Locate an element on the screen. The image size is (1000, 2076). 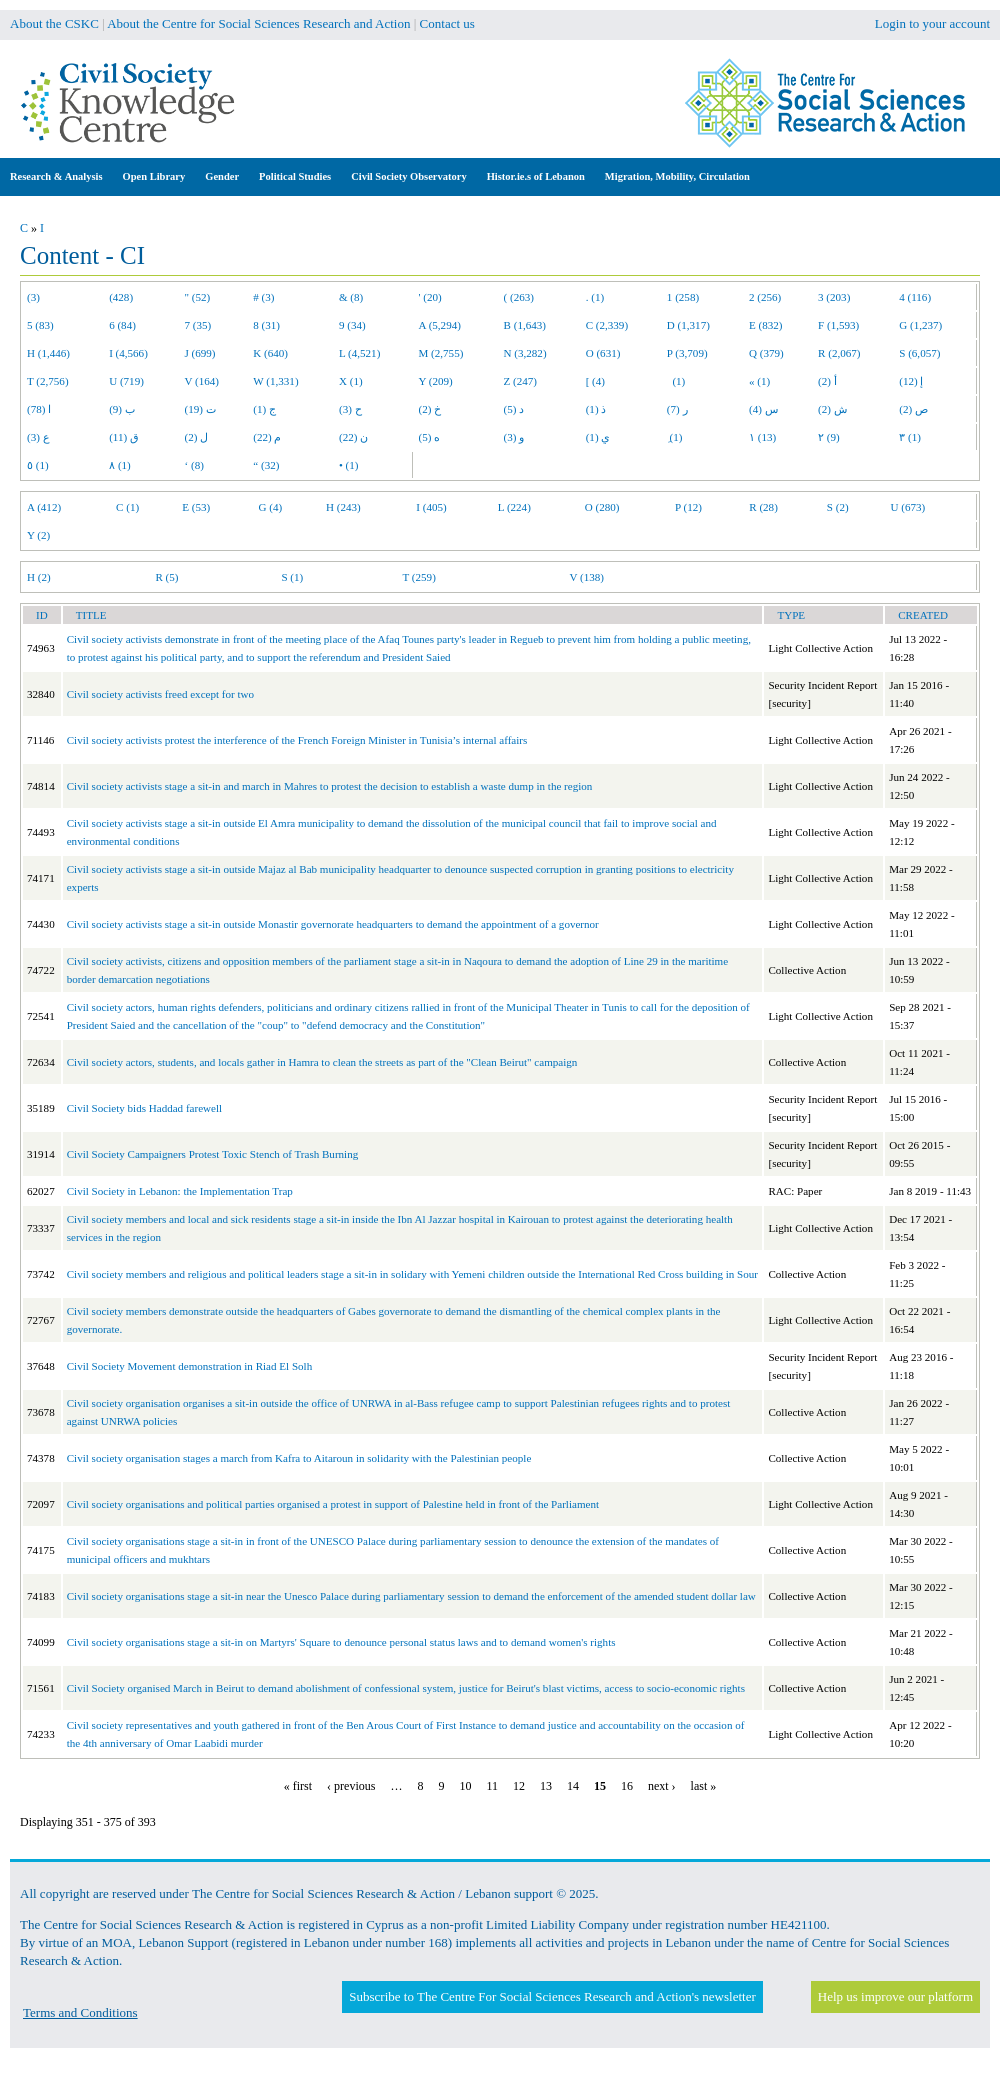
N (3,282) is located at coordinates (525, 353).